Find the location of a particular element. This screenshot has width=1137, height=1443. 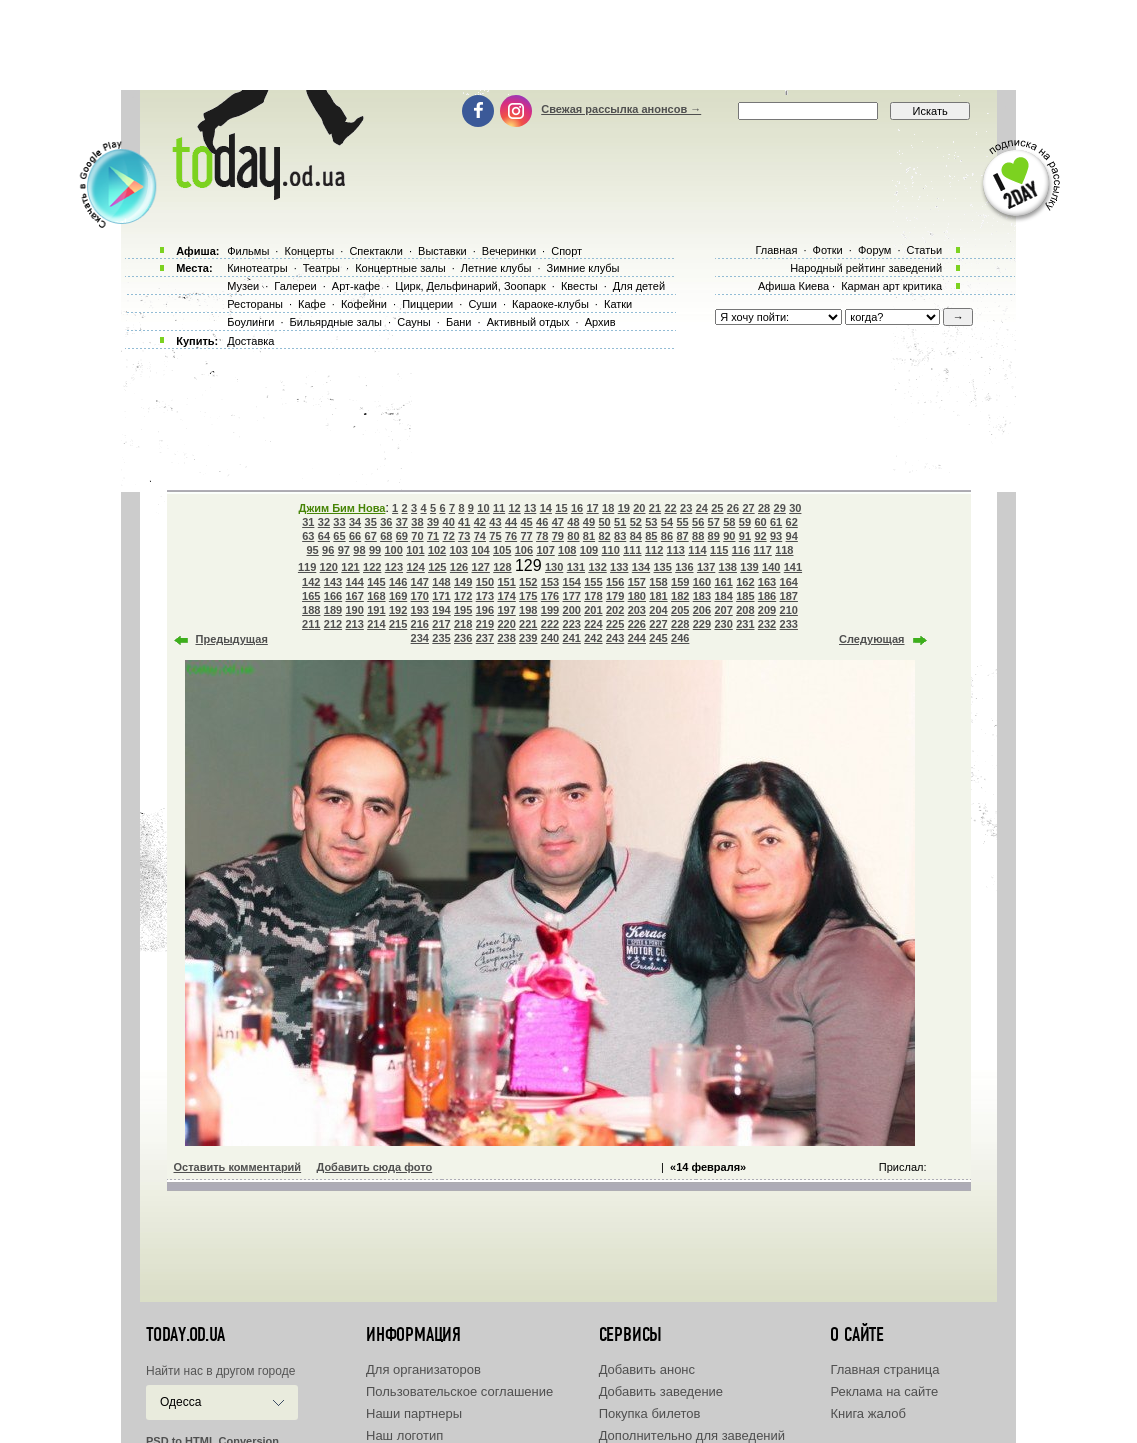

183 is located at coordinates (702, 596).